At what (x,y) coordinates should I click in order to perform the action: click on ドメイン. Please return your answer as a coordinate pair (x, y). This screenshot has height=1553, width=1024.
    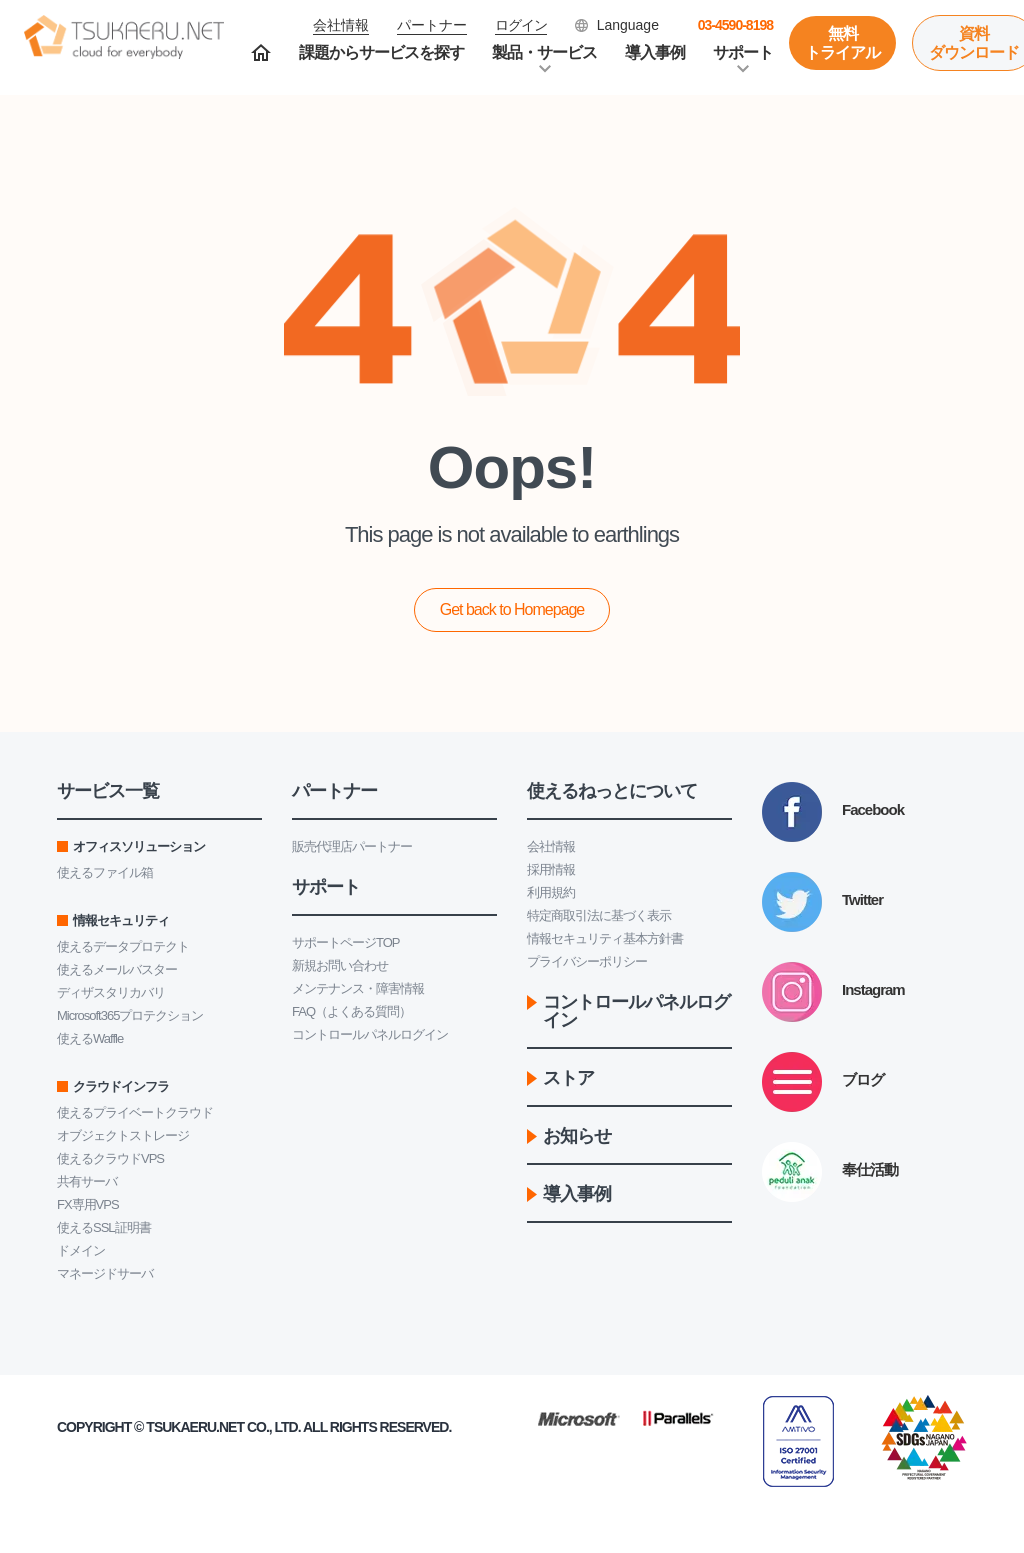
    Looking at the image, I should click on (81, 1250).